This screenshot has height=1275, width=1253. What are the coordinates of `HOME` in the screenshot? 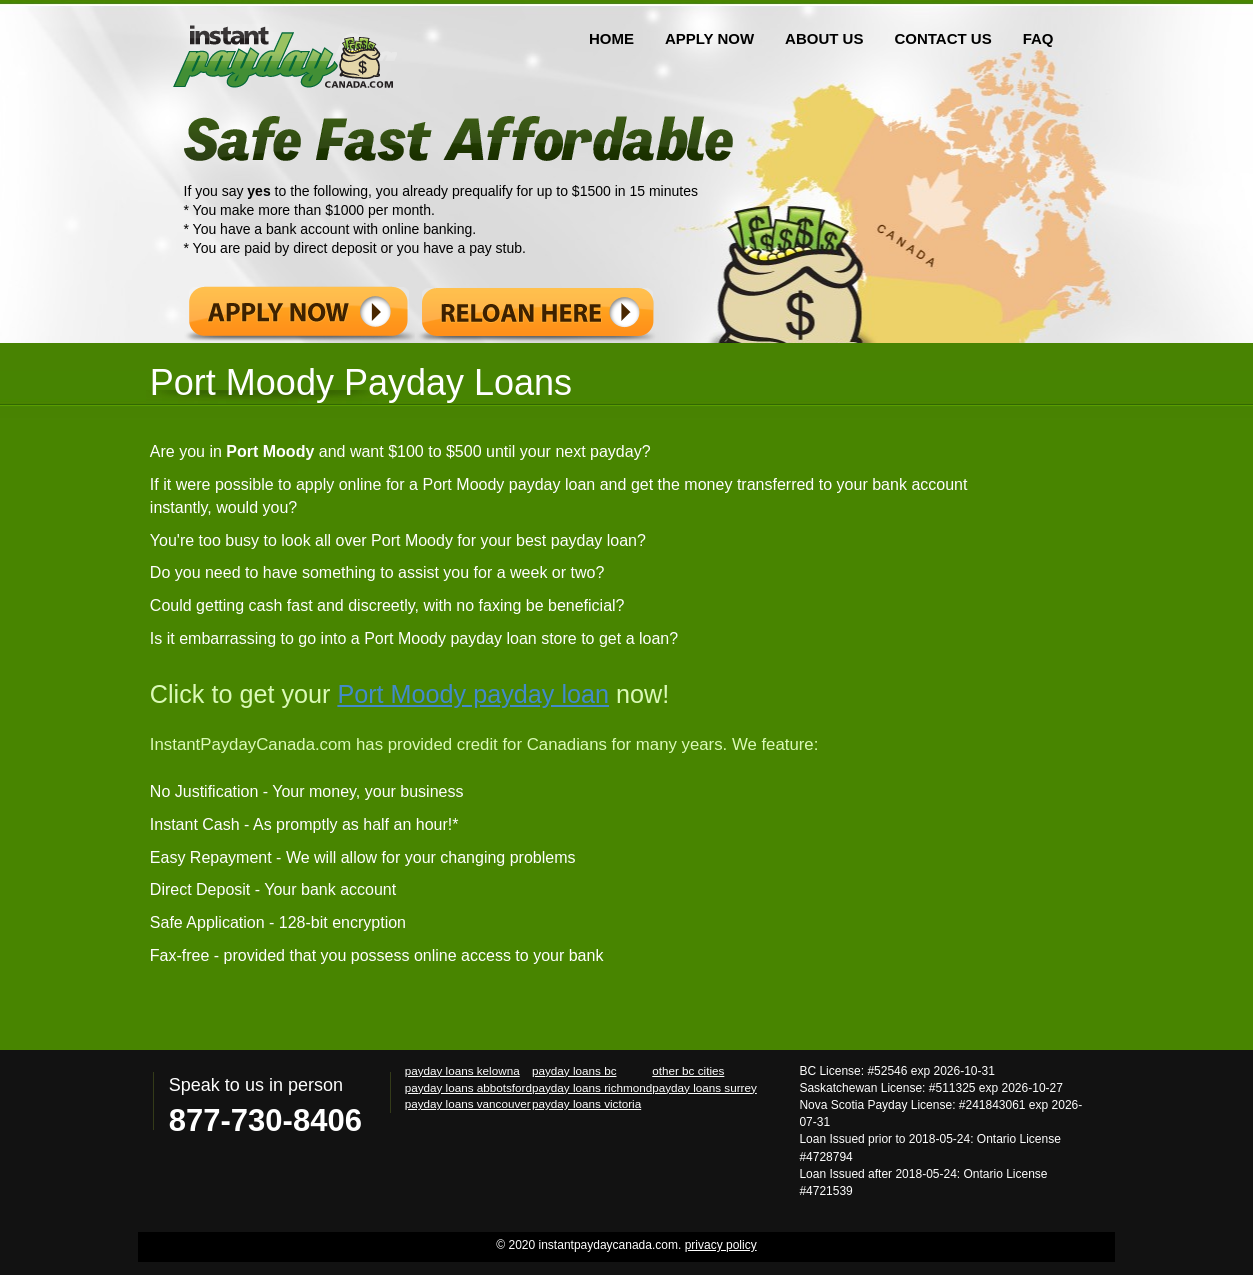 It's located at (611, 38).